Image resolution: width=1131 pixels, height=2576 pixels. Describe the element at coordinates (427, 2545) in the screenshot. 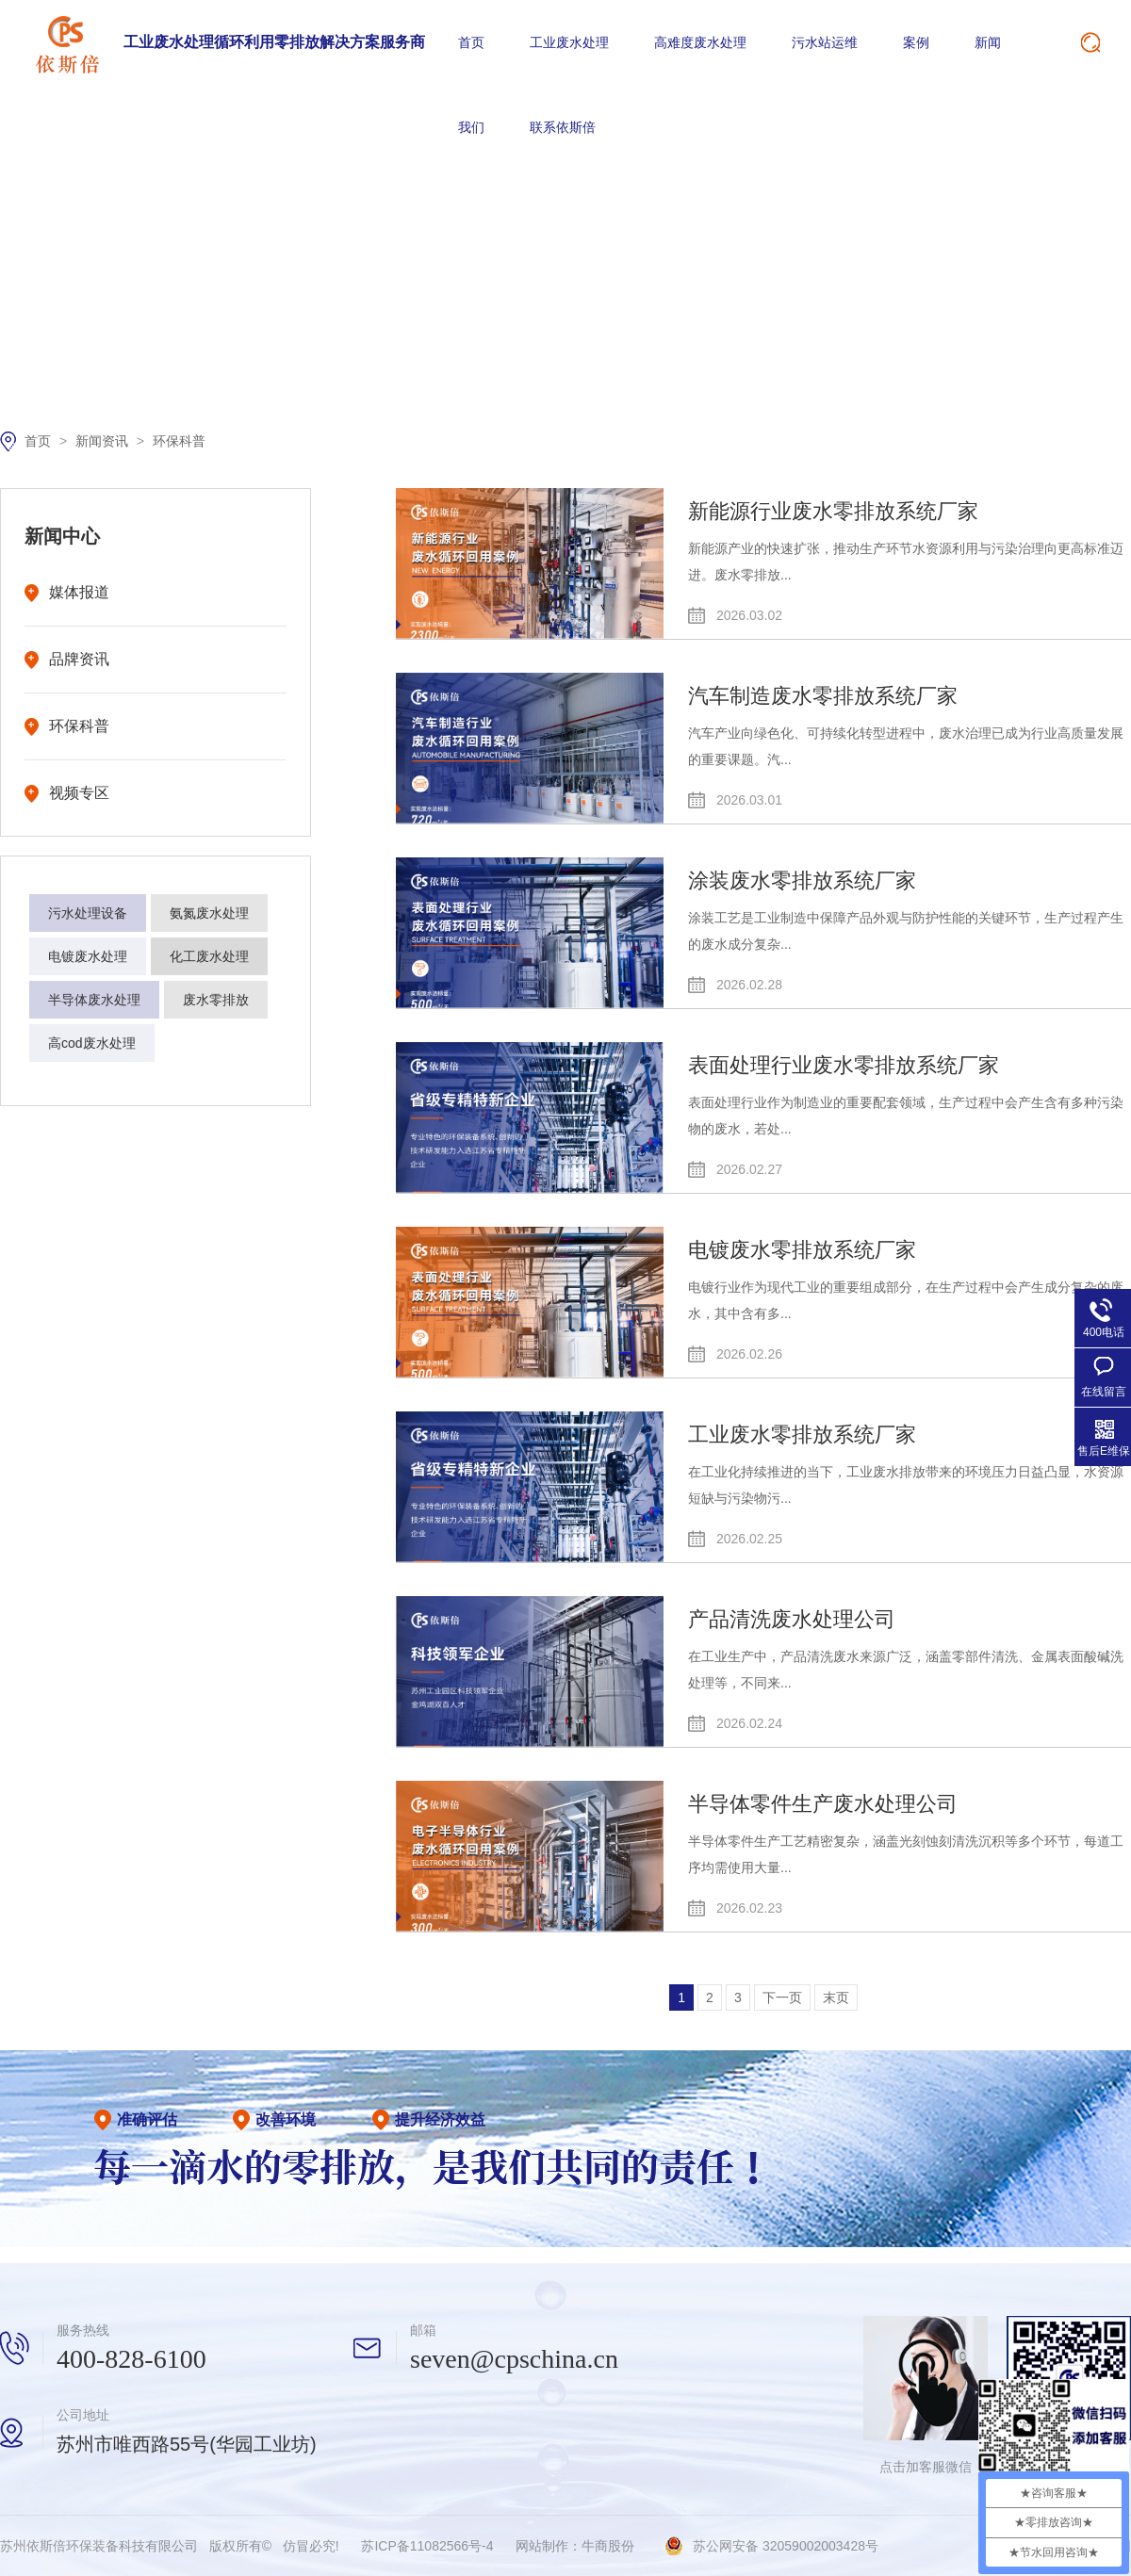

I see `苏ICP备11082566号-4` at that location.